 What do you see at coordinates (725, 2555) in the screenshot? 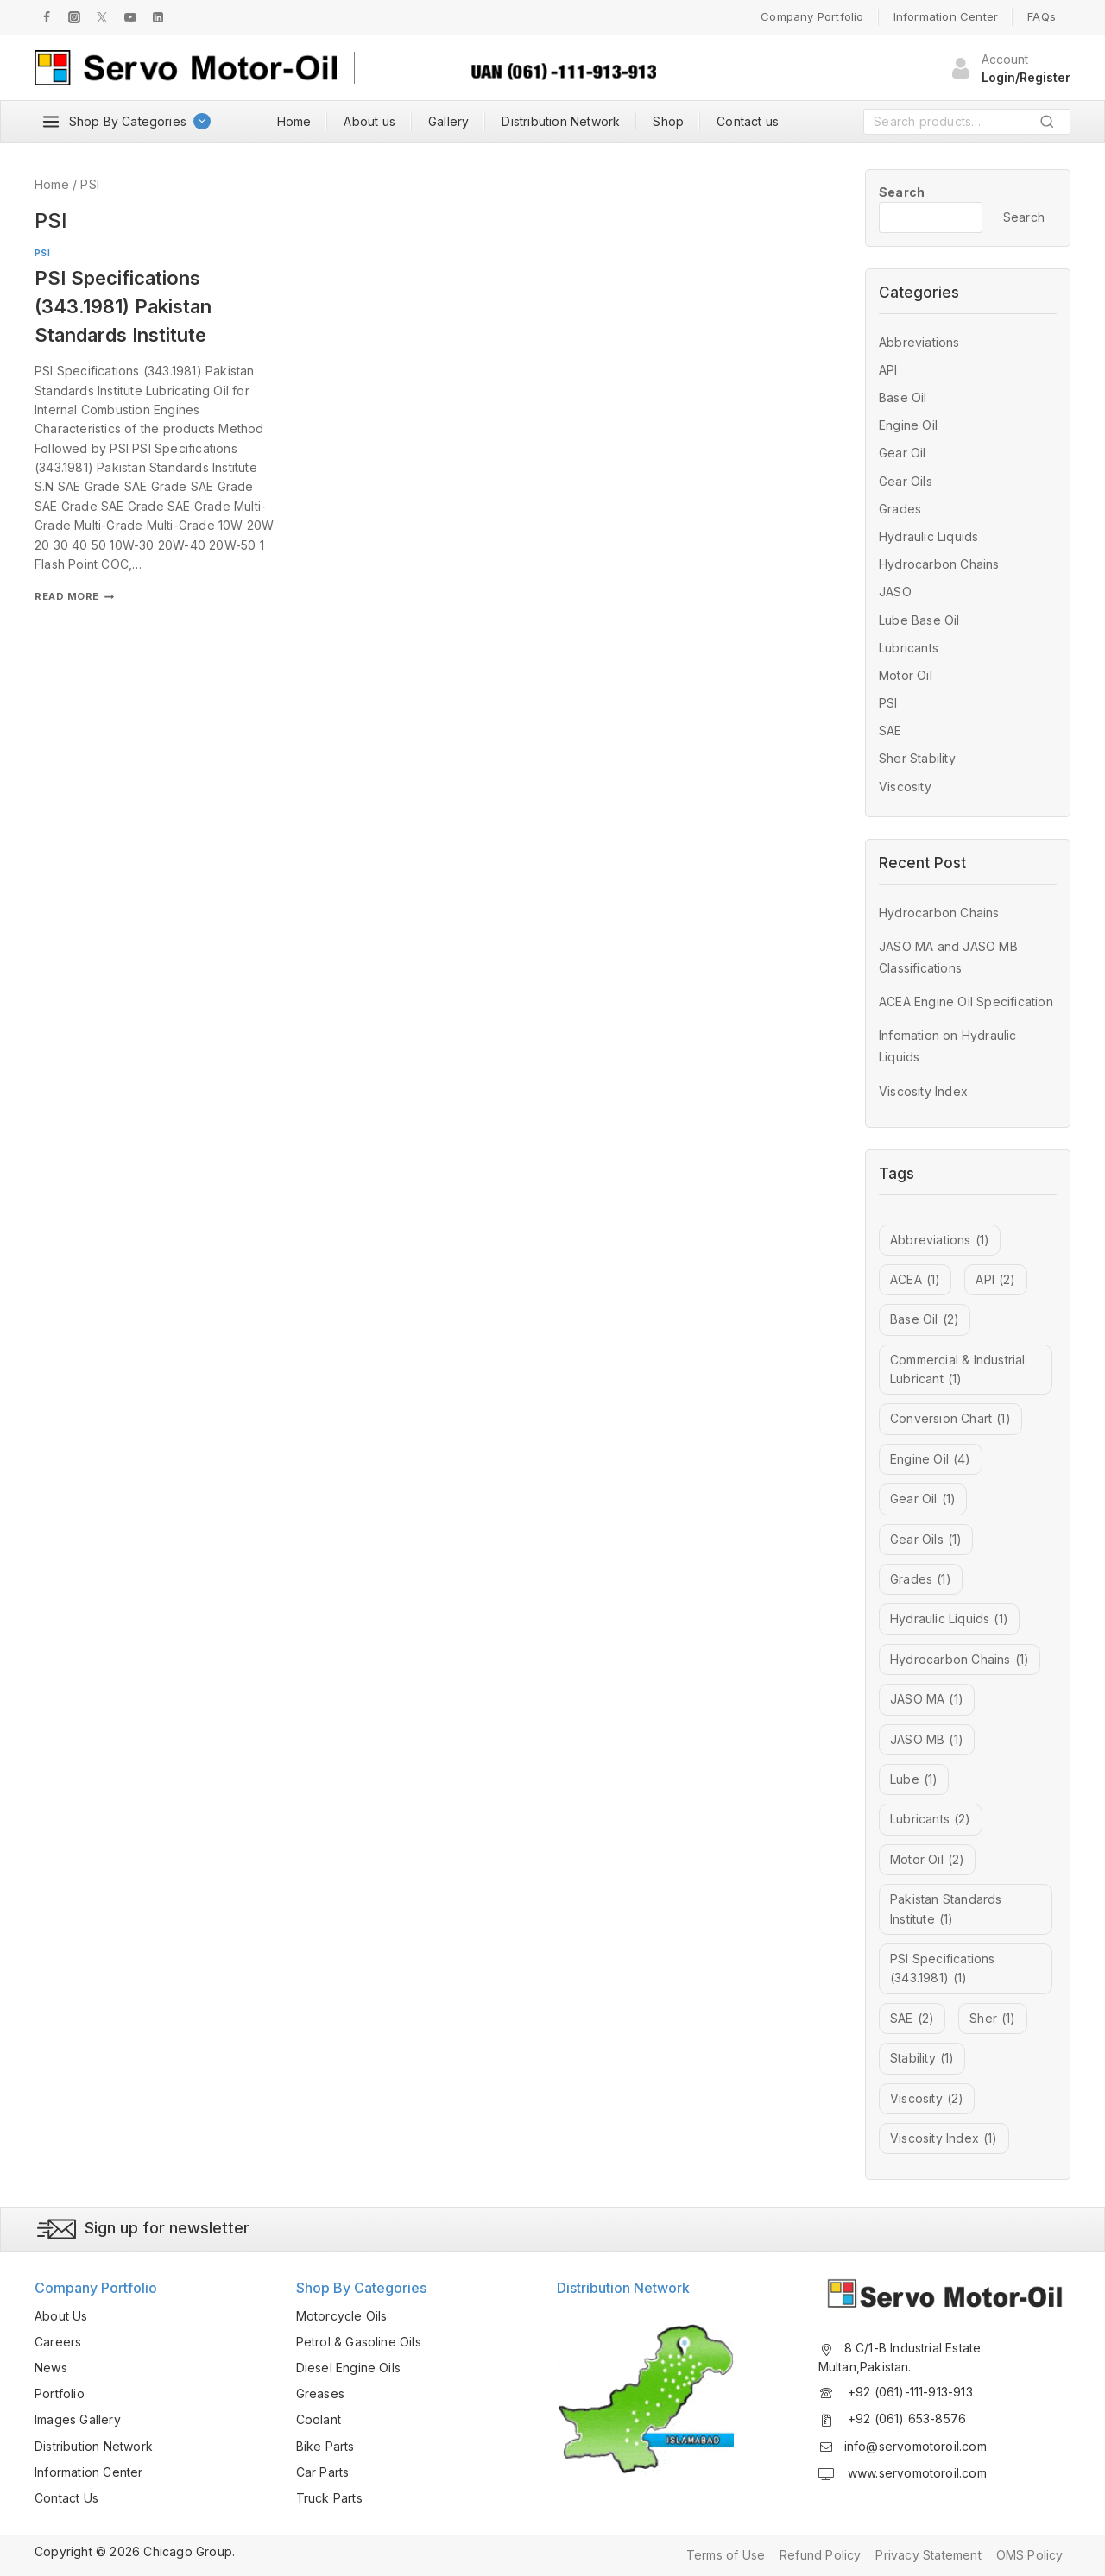
I see `Terms of Use` at bounding box center [725, 2555].